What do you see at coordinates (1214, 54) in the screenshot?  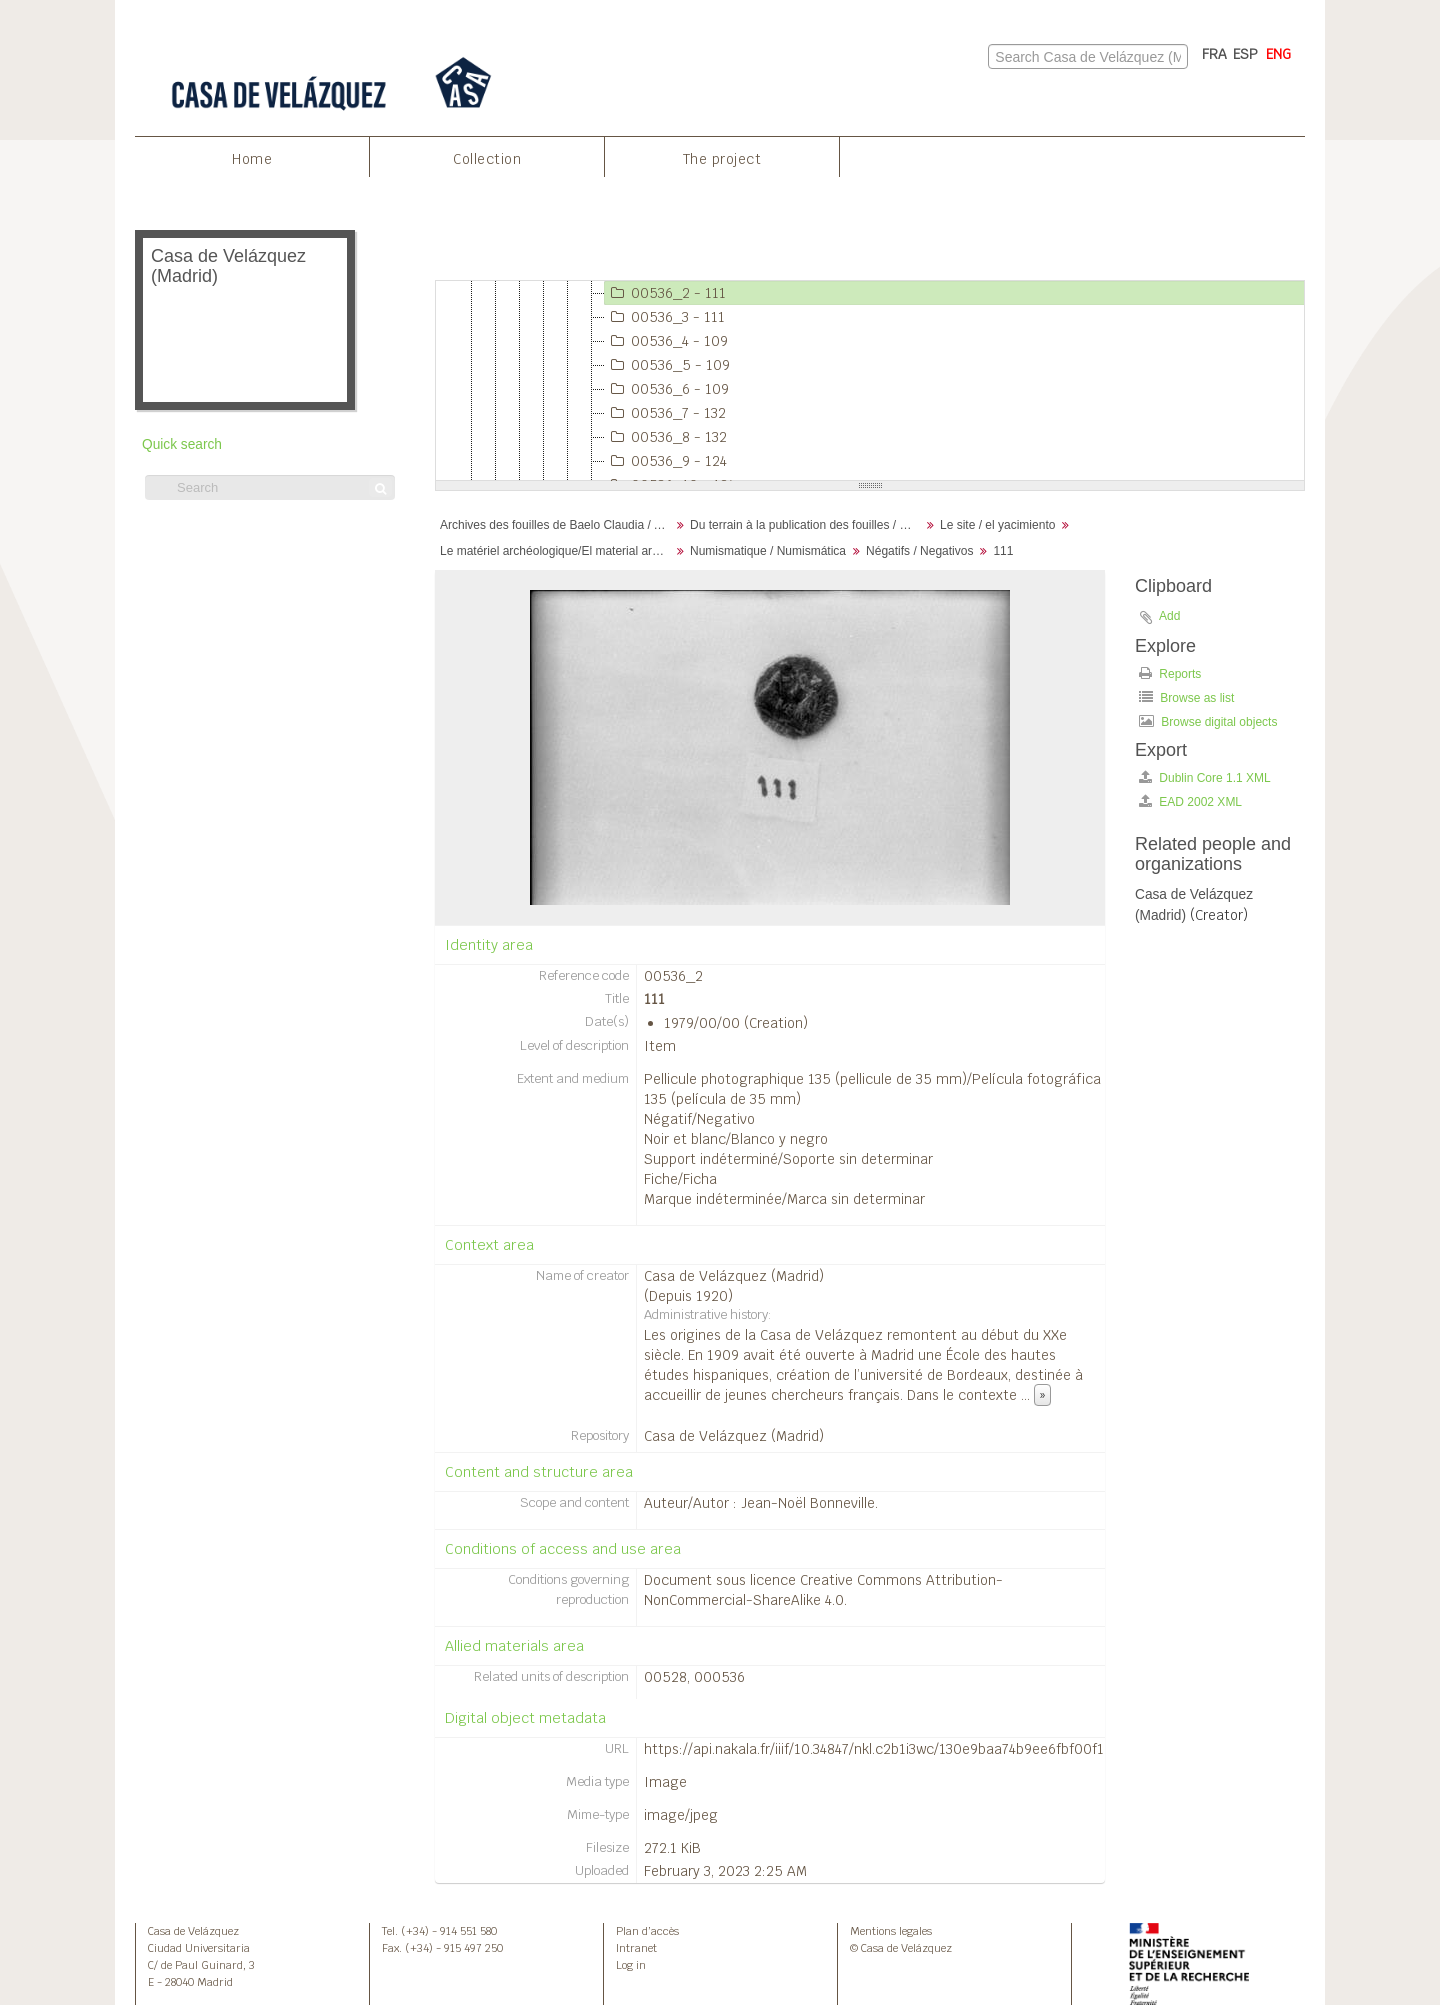 I see `FRA` at bounding box center [1214, 54].